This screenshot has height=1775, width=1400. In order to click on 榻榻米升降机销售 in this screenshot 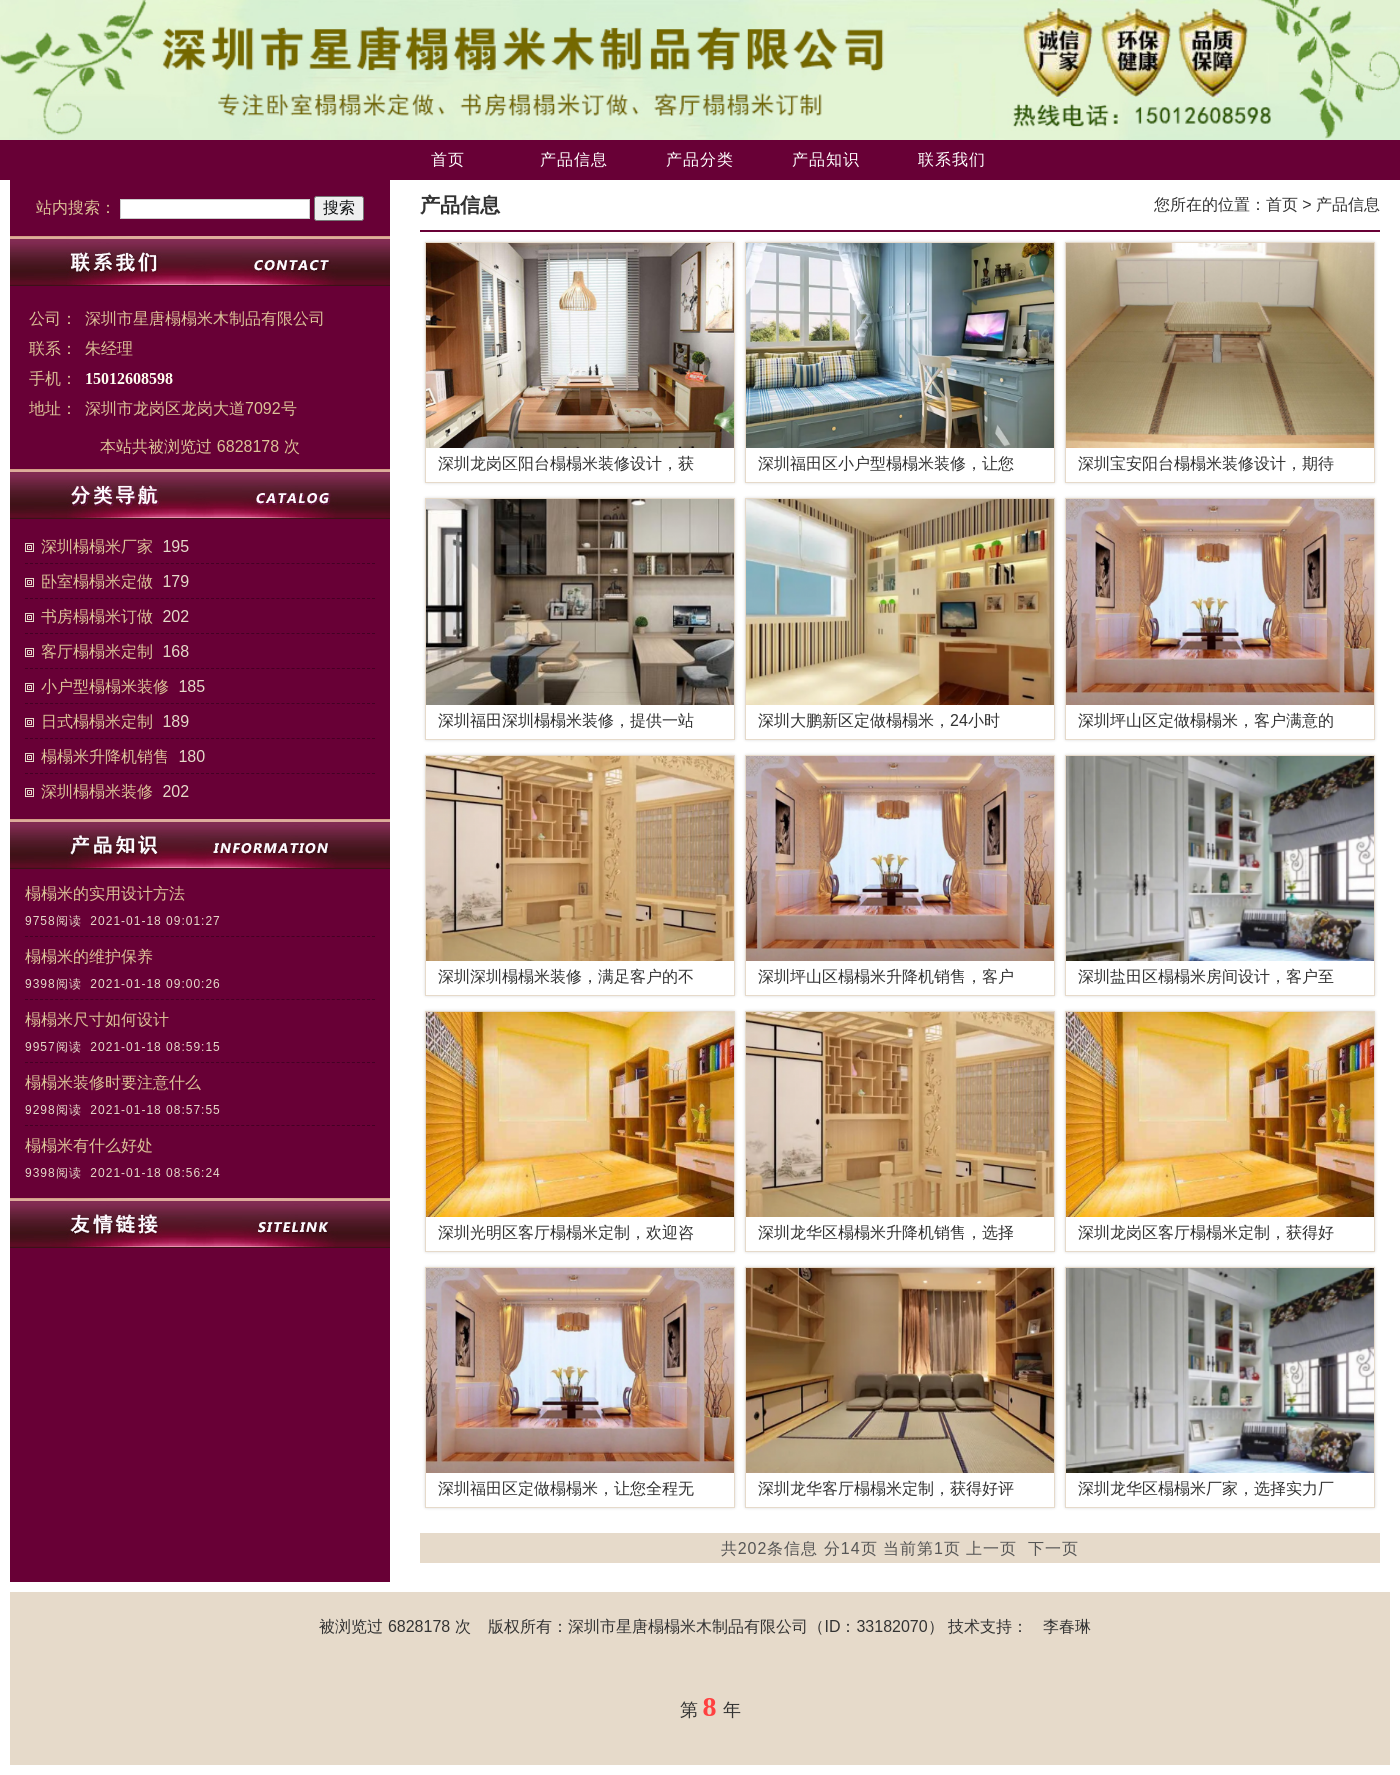, I will do `click(105, 756)`.